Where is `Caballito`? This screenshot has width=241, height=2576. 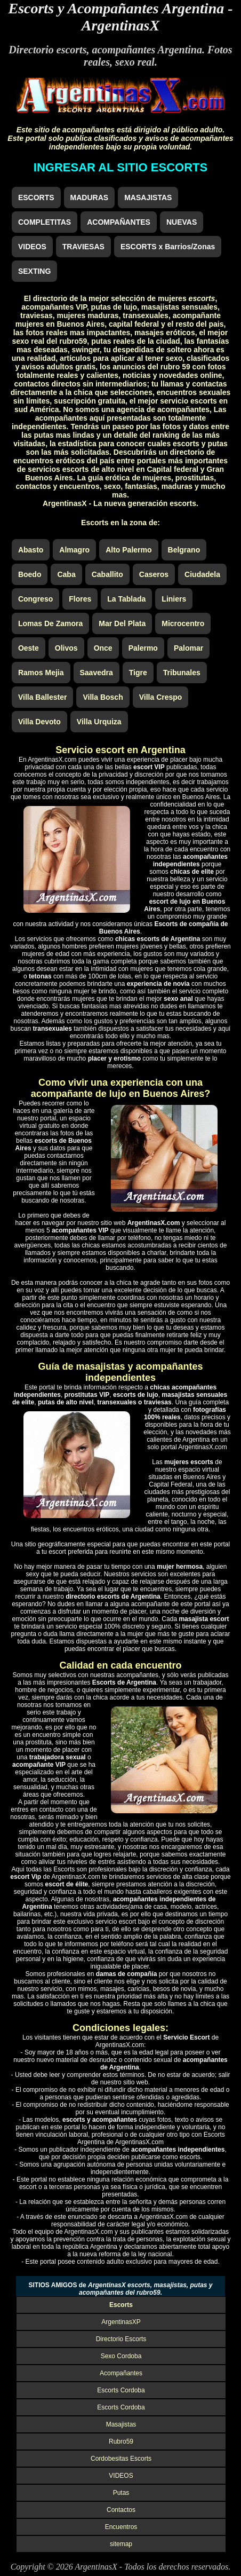 Caballito is located at coordinates (107, 574).